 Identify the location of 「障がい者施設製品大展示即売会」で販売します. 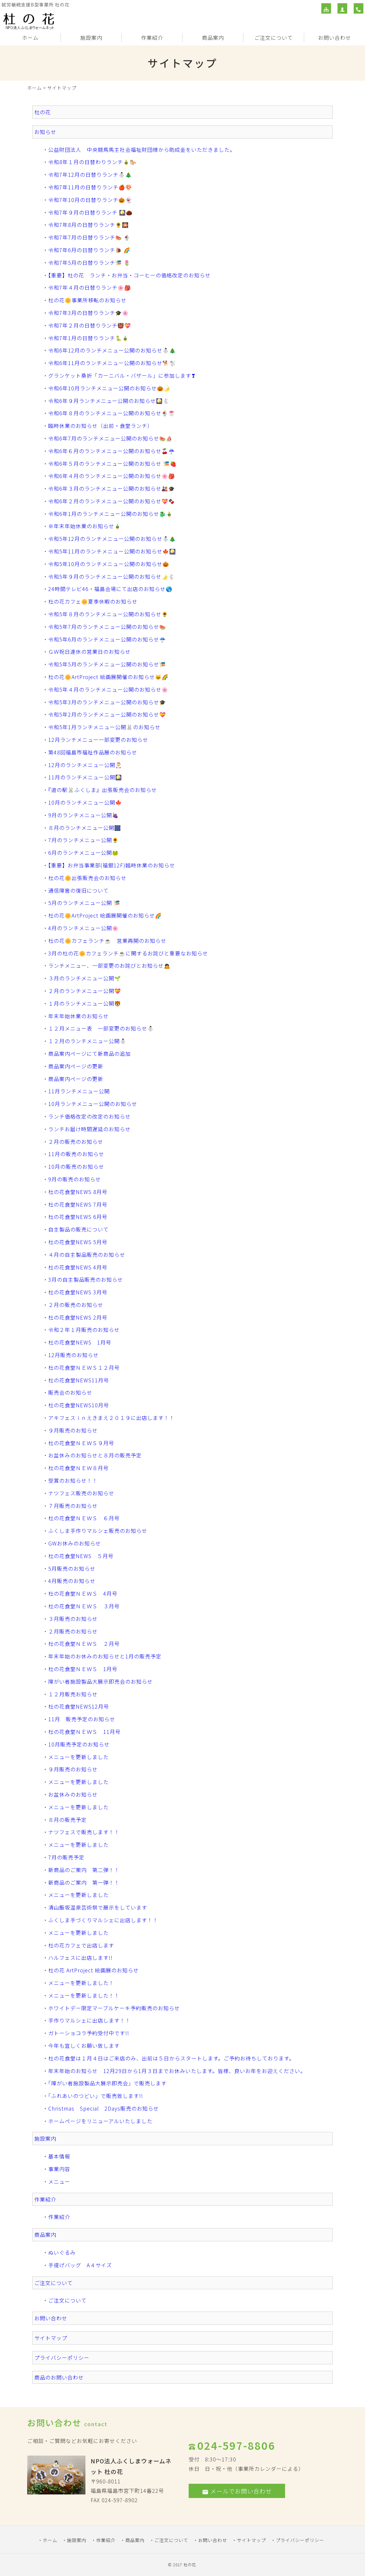
(107, 2083).